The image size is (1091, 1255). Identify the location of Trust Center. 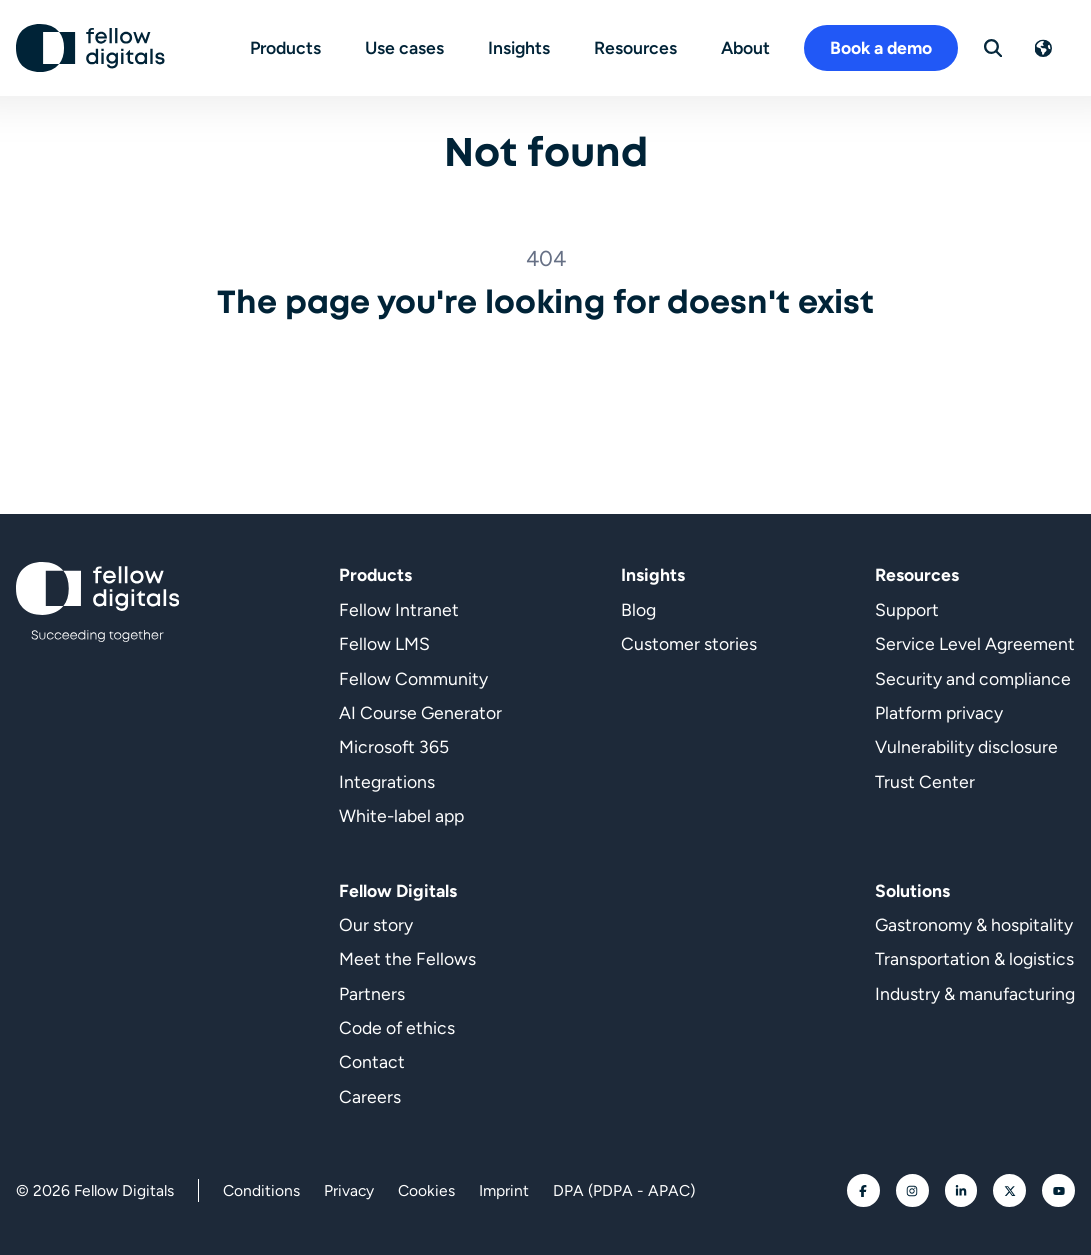
(925, 781).